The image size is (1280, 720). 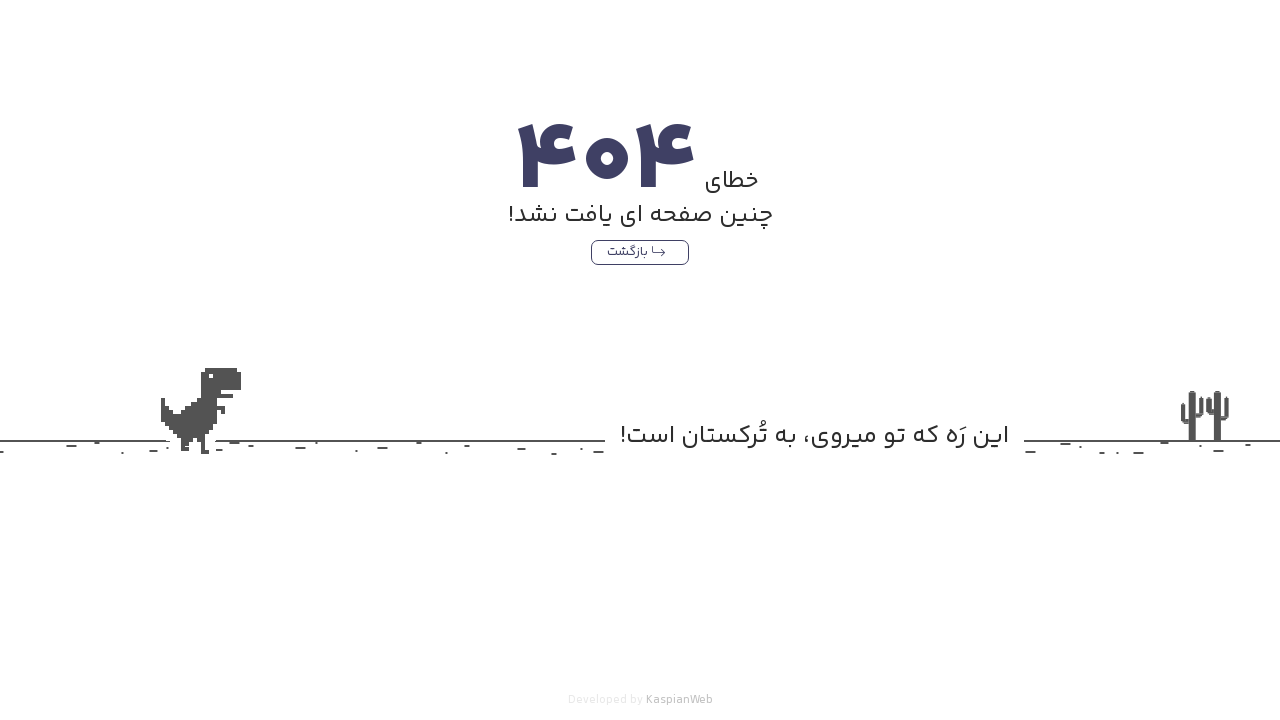 I want to click on KaspianWeb, so click(x=679, y=700).